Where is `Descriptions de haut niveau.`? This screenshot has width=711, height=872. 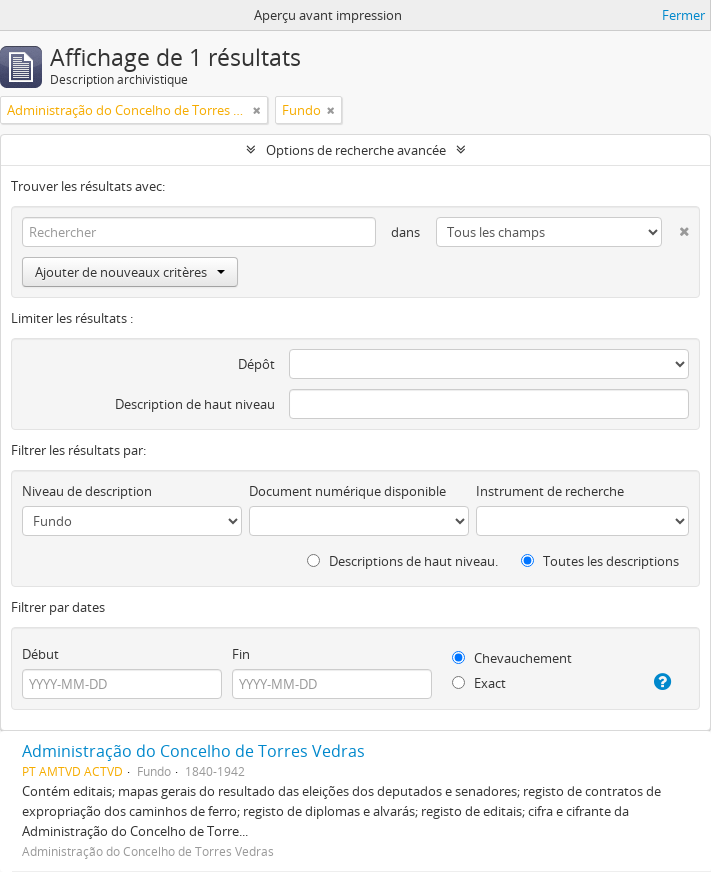 Descriptions de haut niveau. is located at coordinates (402, 561).